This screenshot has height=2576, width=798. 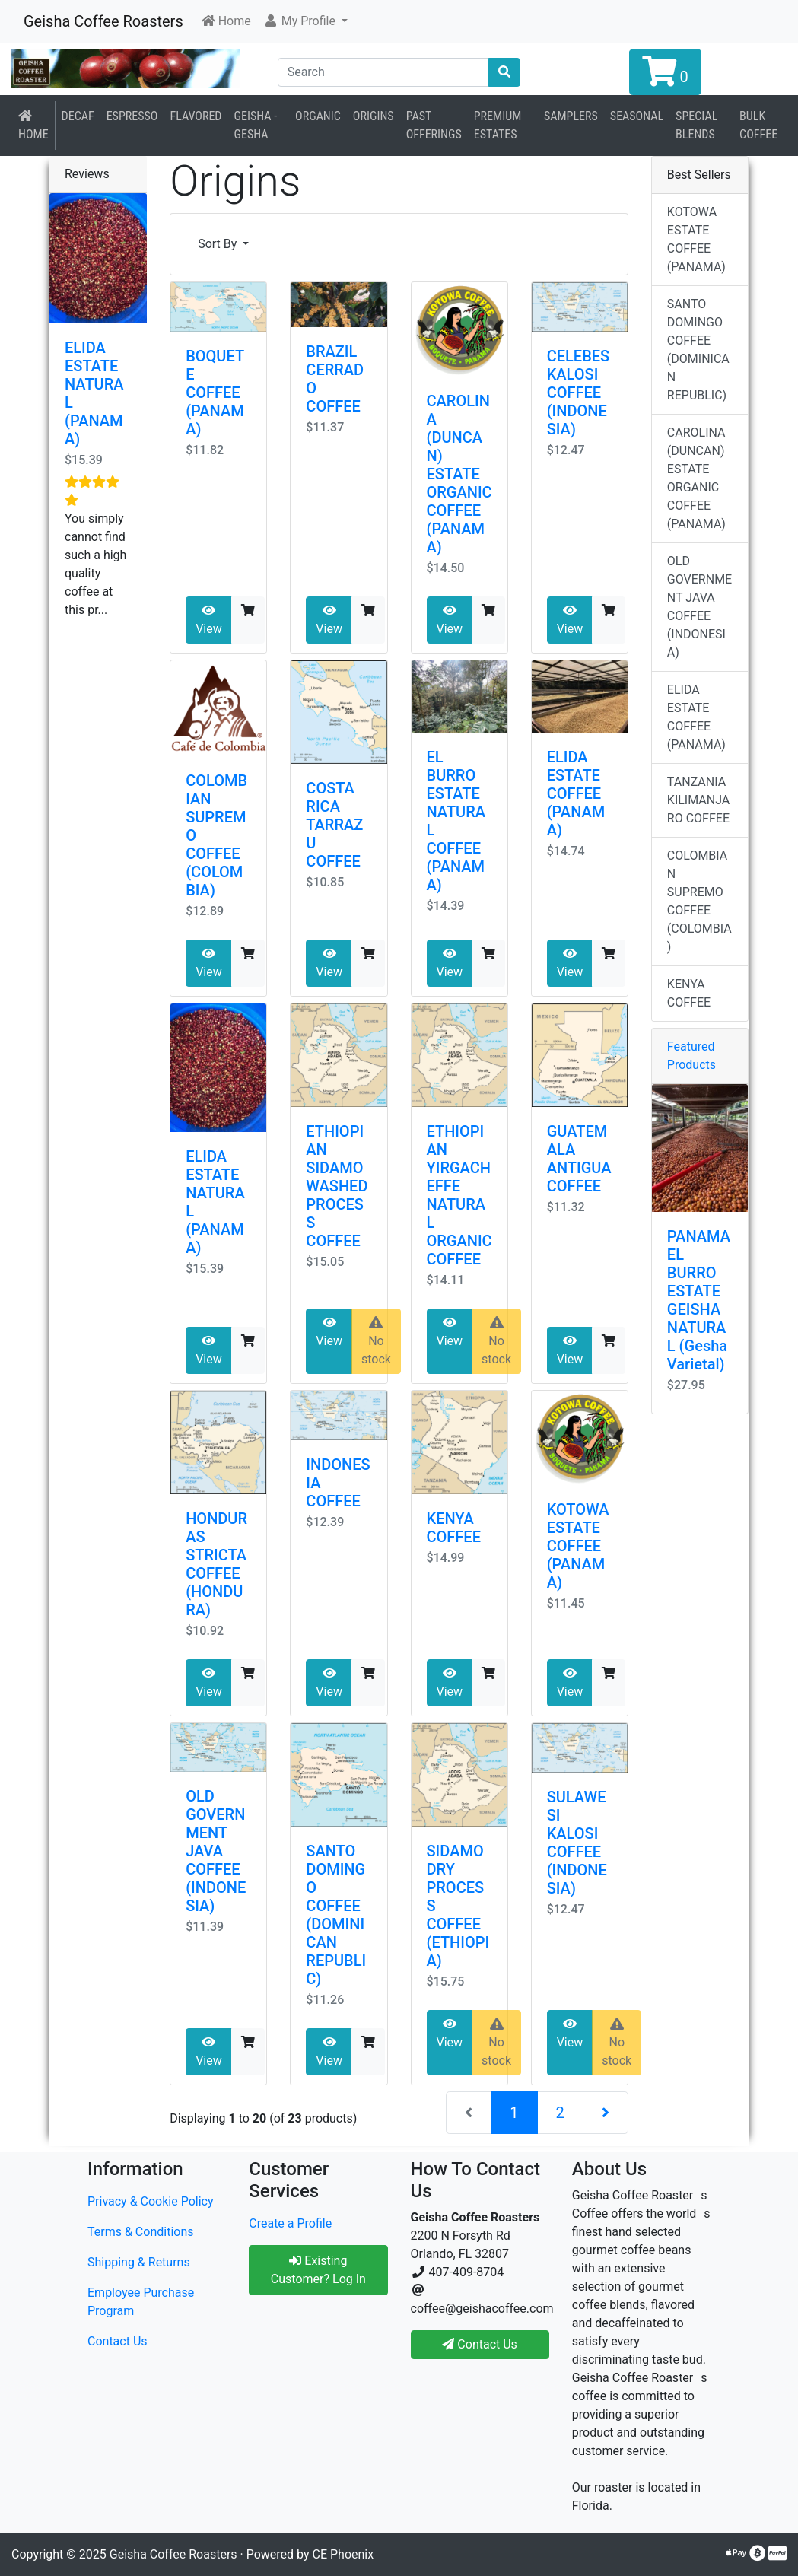 What do you see at coordinates (216, 1564) in the screenshot?
I see `HONDURAS STRICTA COFFEE (HONDURA)` at bounding box center [216, 1564].